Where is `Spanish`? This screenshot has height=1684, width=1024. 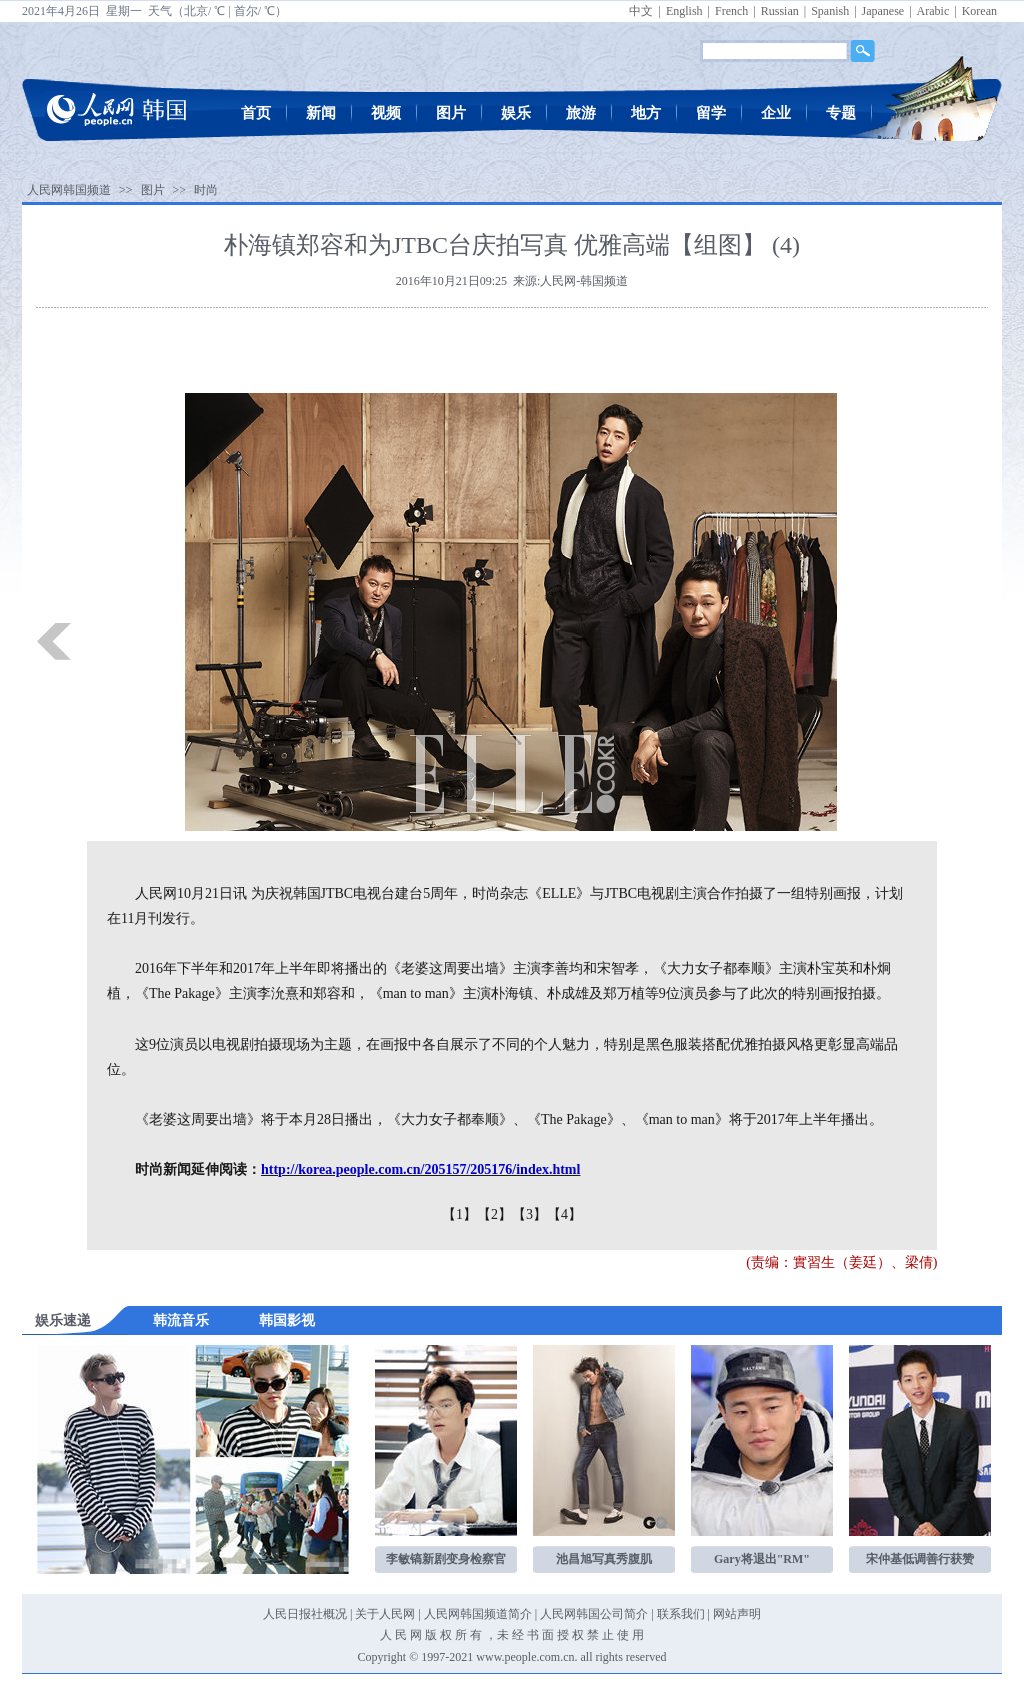
Spanish is located at coordinates (830, 11).